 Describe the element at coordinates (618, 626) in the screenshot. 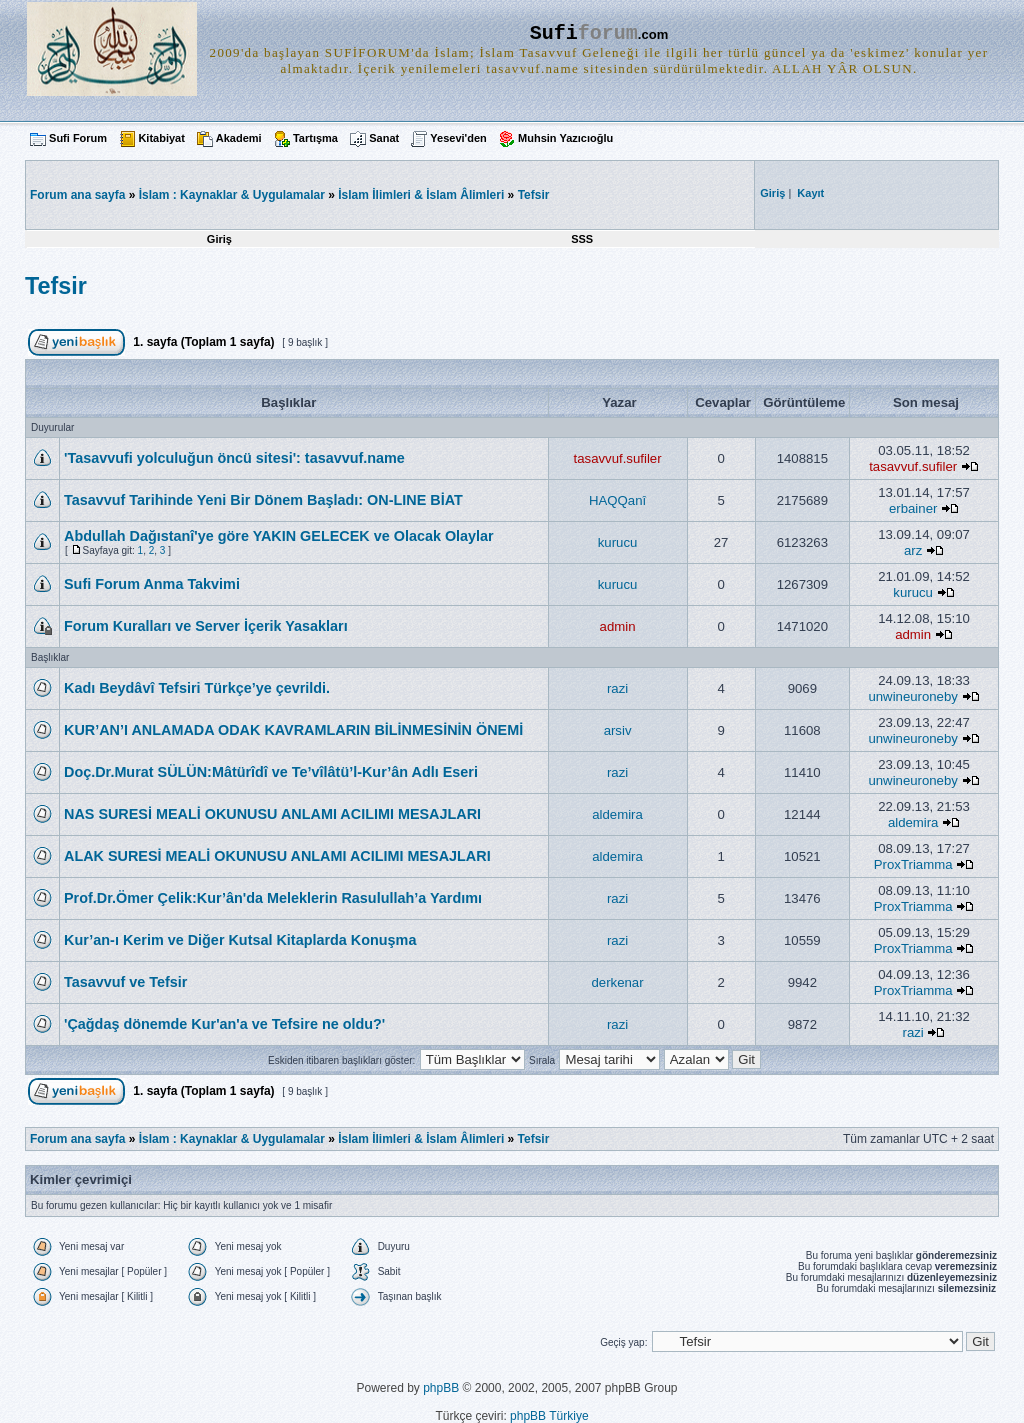

I see `admin` at that location.